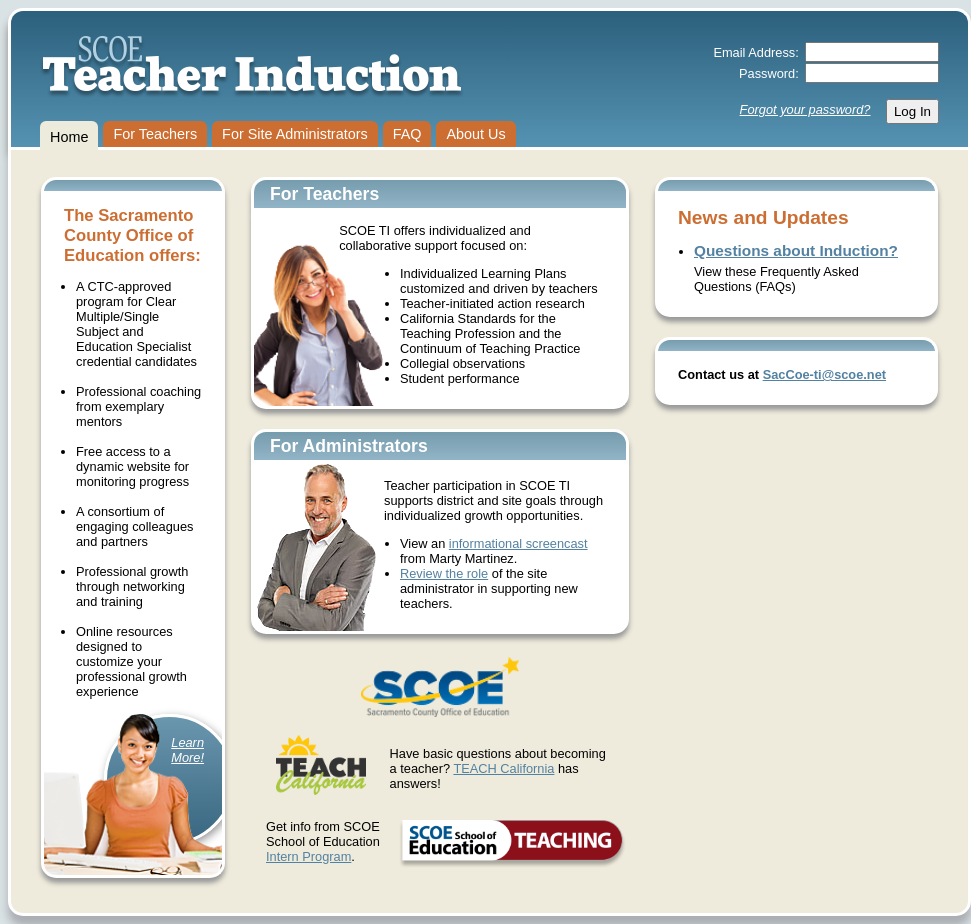  Describe the element at coordinates (187, 750) in the screenshot. I see `LearnMore!` at that location.